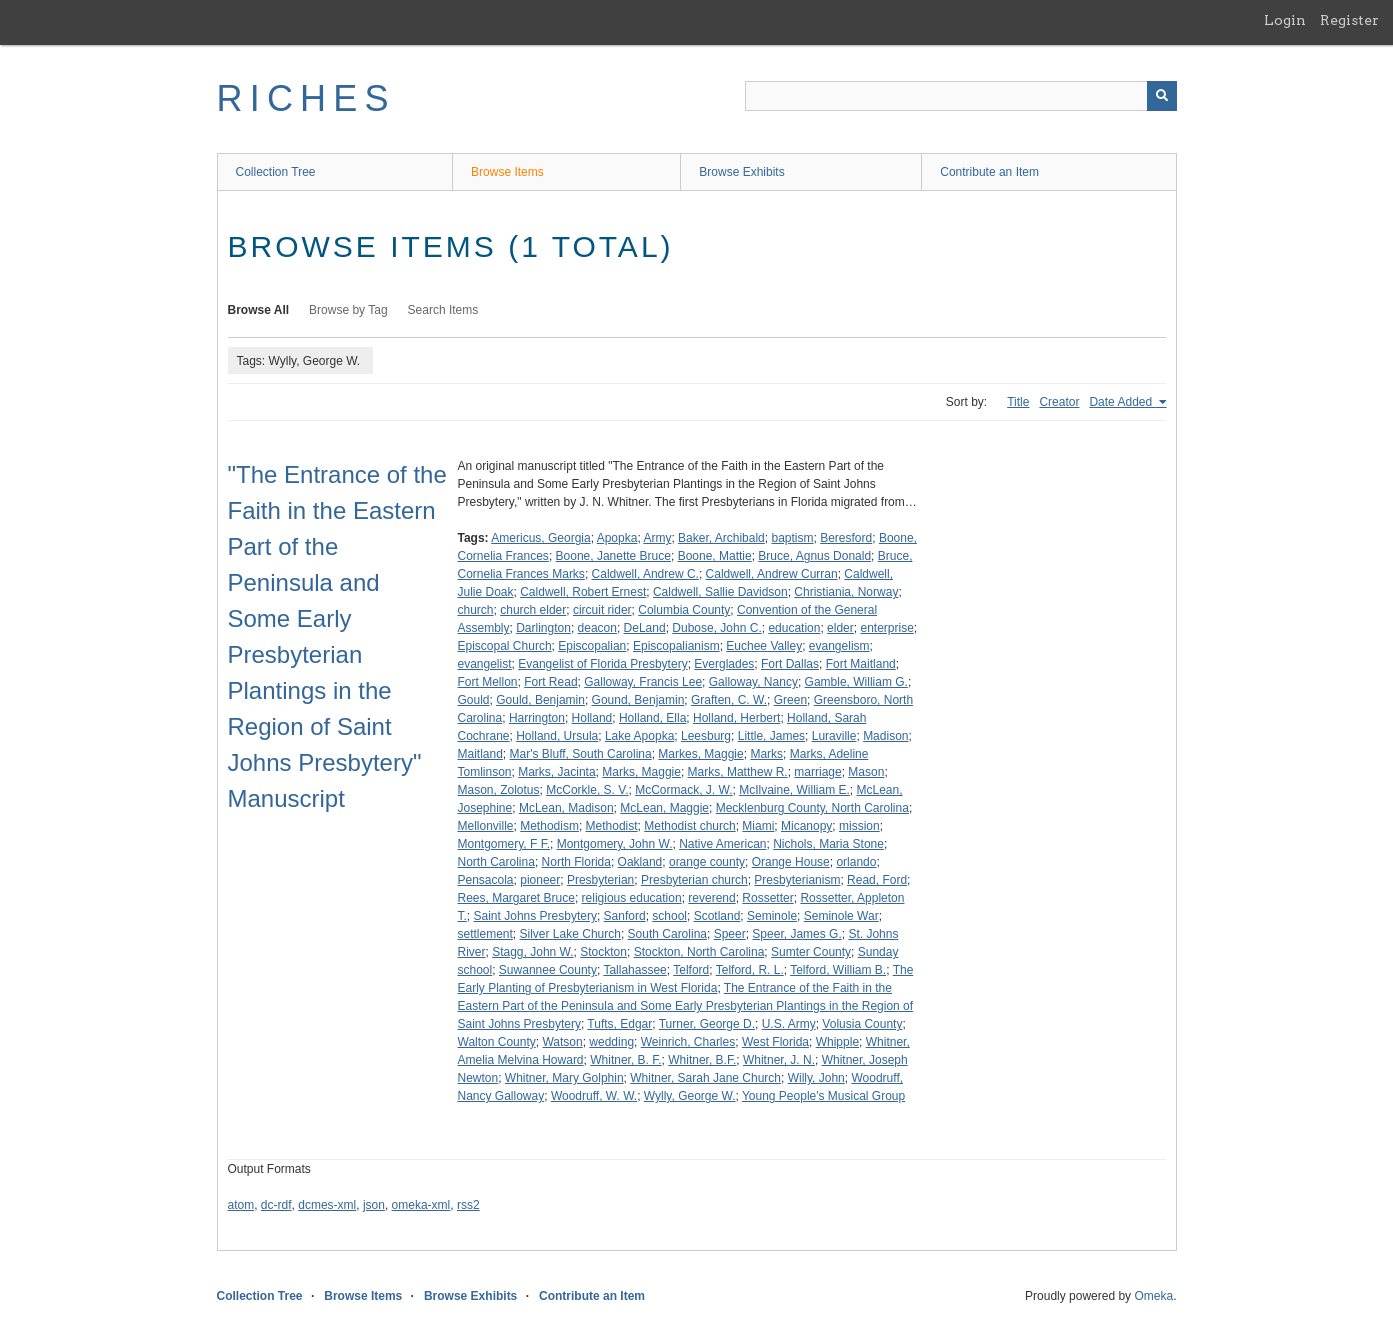 The image size is (1393, 1323). I want to click on Galloway, Nancy, so click(753, 682).